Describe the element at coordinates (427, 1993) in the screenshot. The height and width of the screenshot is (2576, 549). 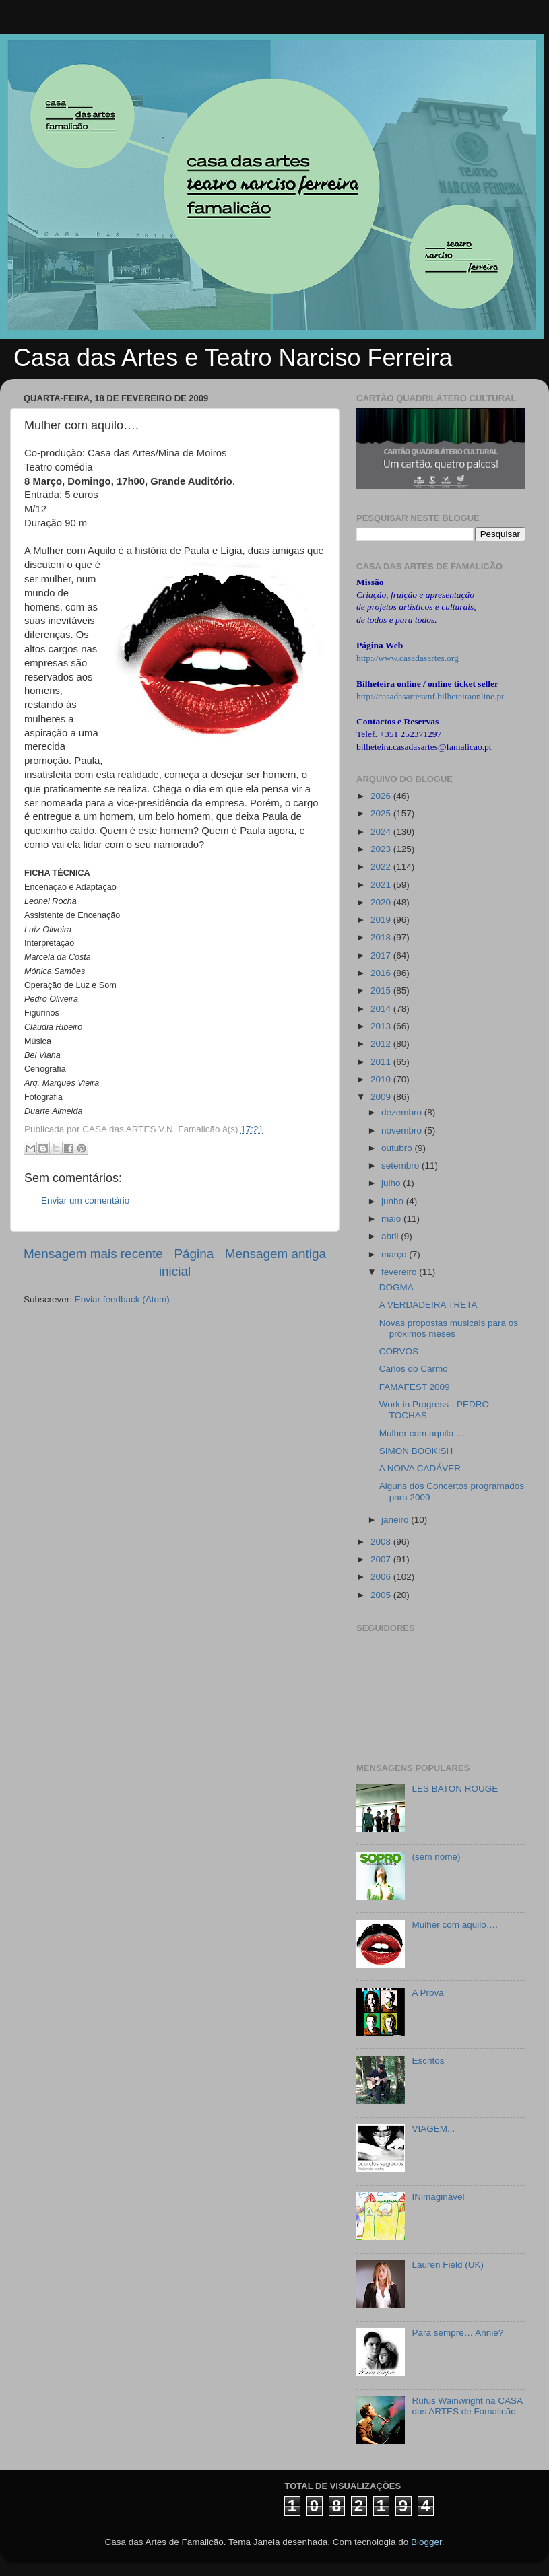
I see `A Prova` at that location.